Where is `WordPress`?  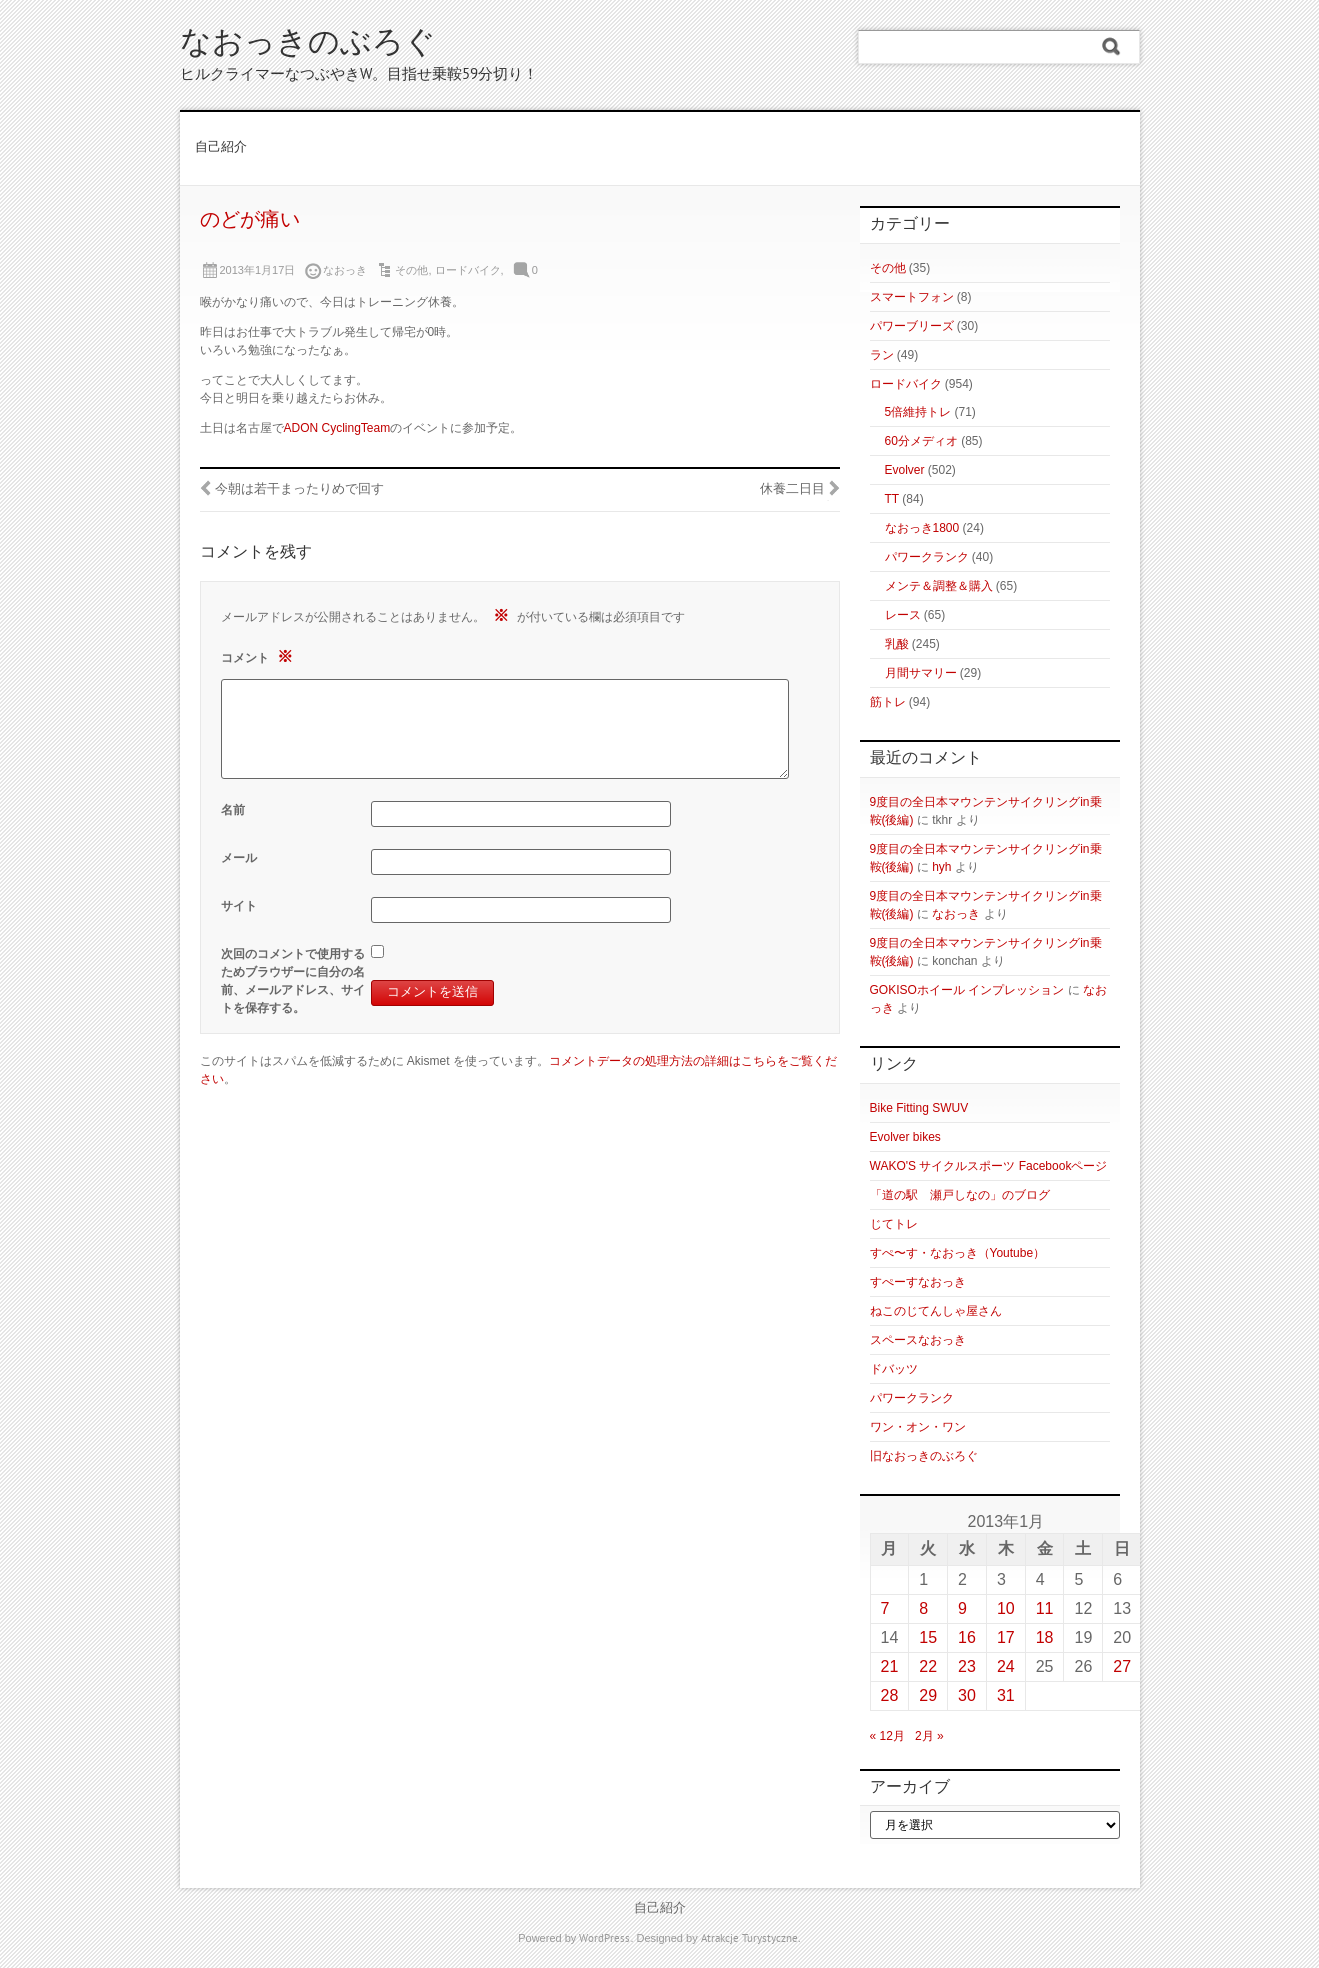
WordPress is located at coordinates (604, 1939).